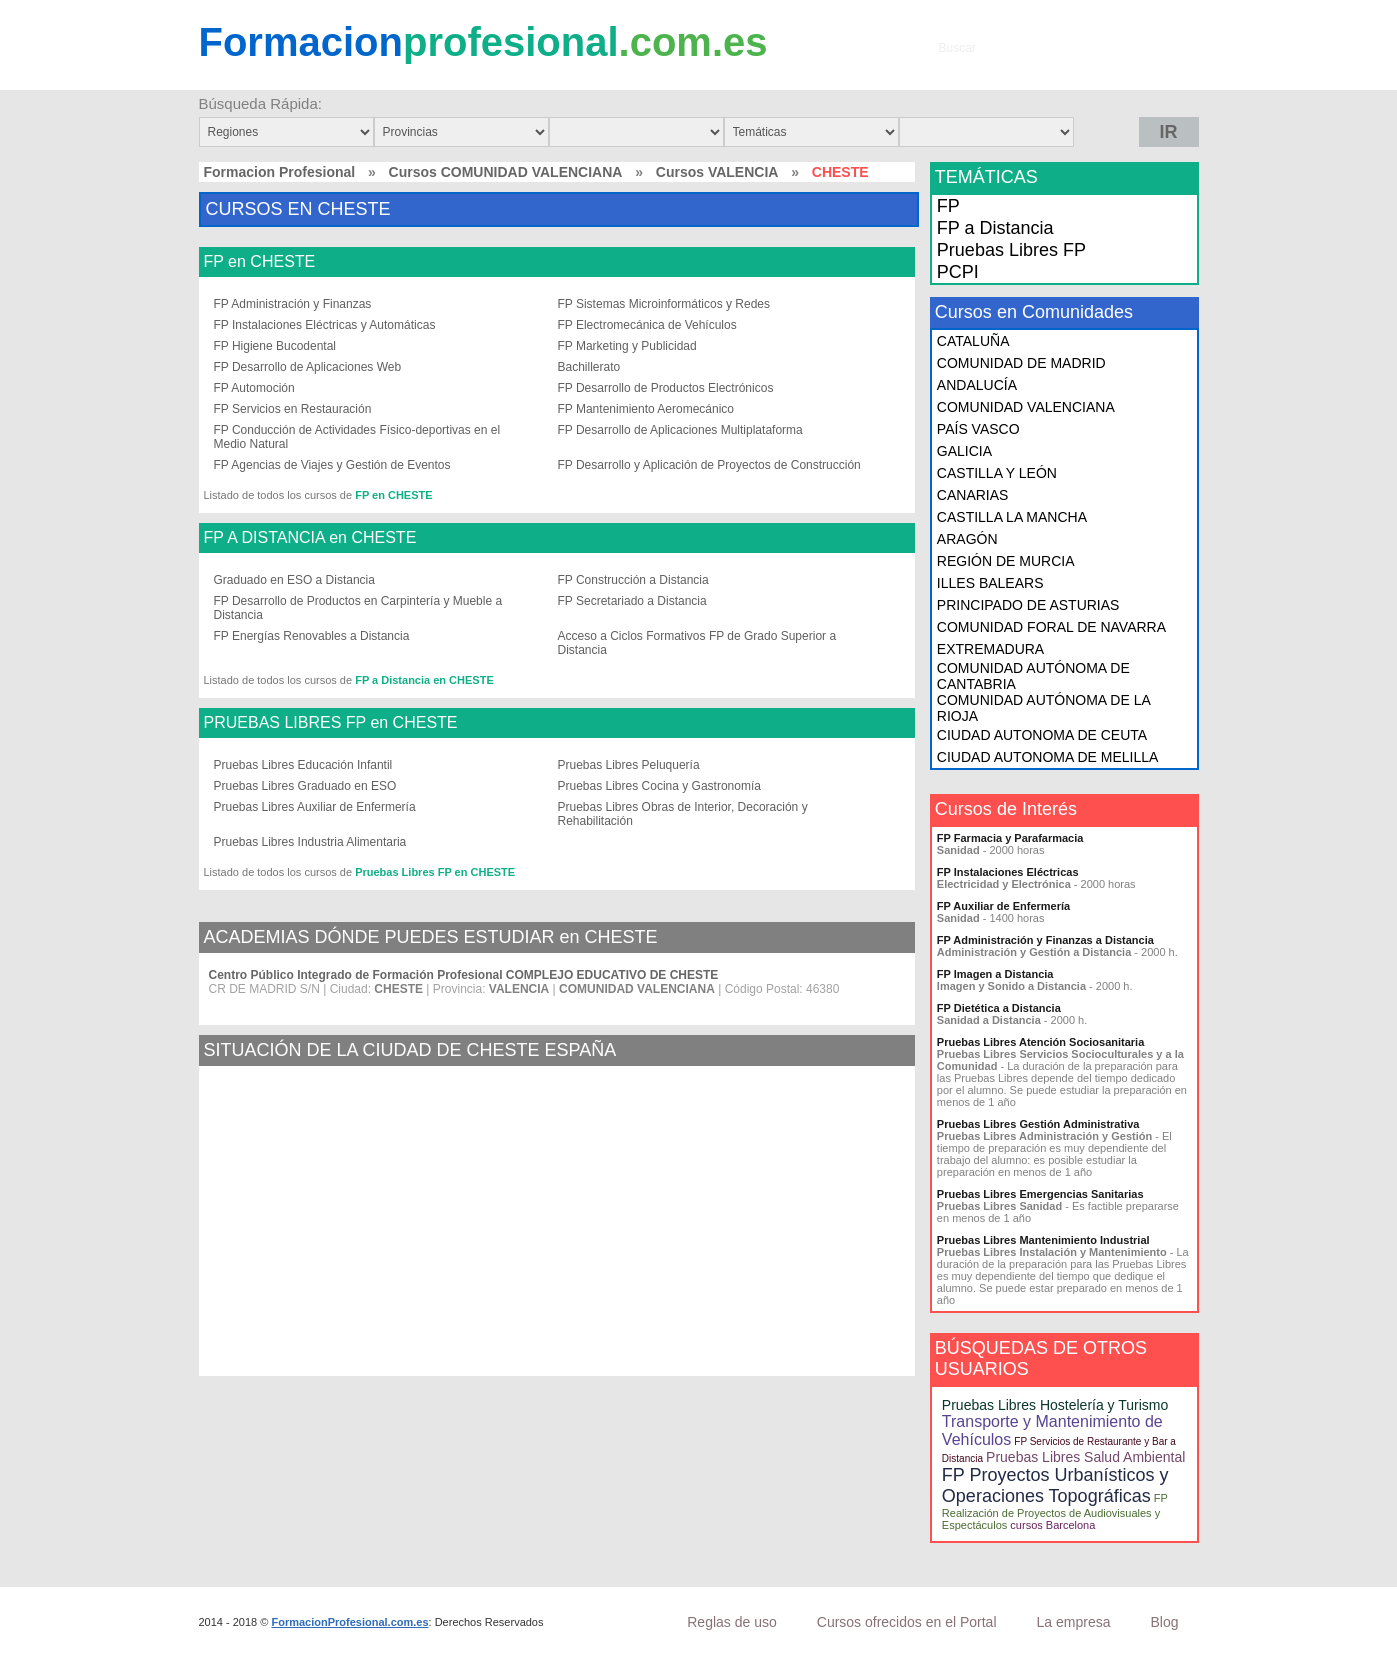 The width and height of the screenshot is (1397, 1657). Describe the element at coordinates (633, 580) in the screenshot. I see `FP Construcción a Distancia` at that location.